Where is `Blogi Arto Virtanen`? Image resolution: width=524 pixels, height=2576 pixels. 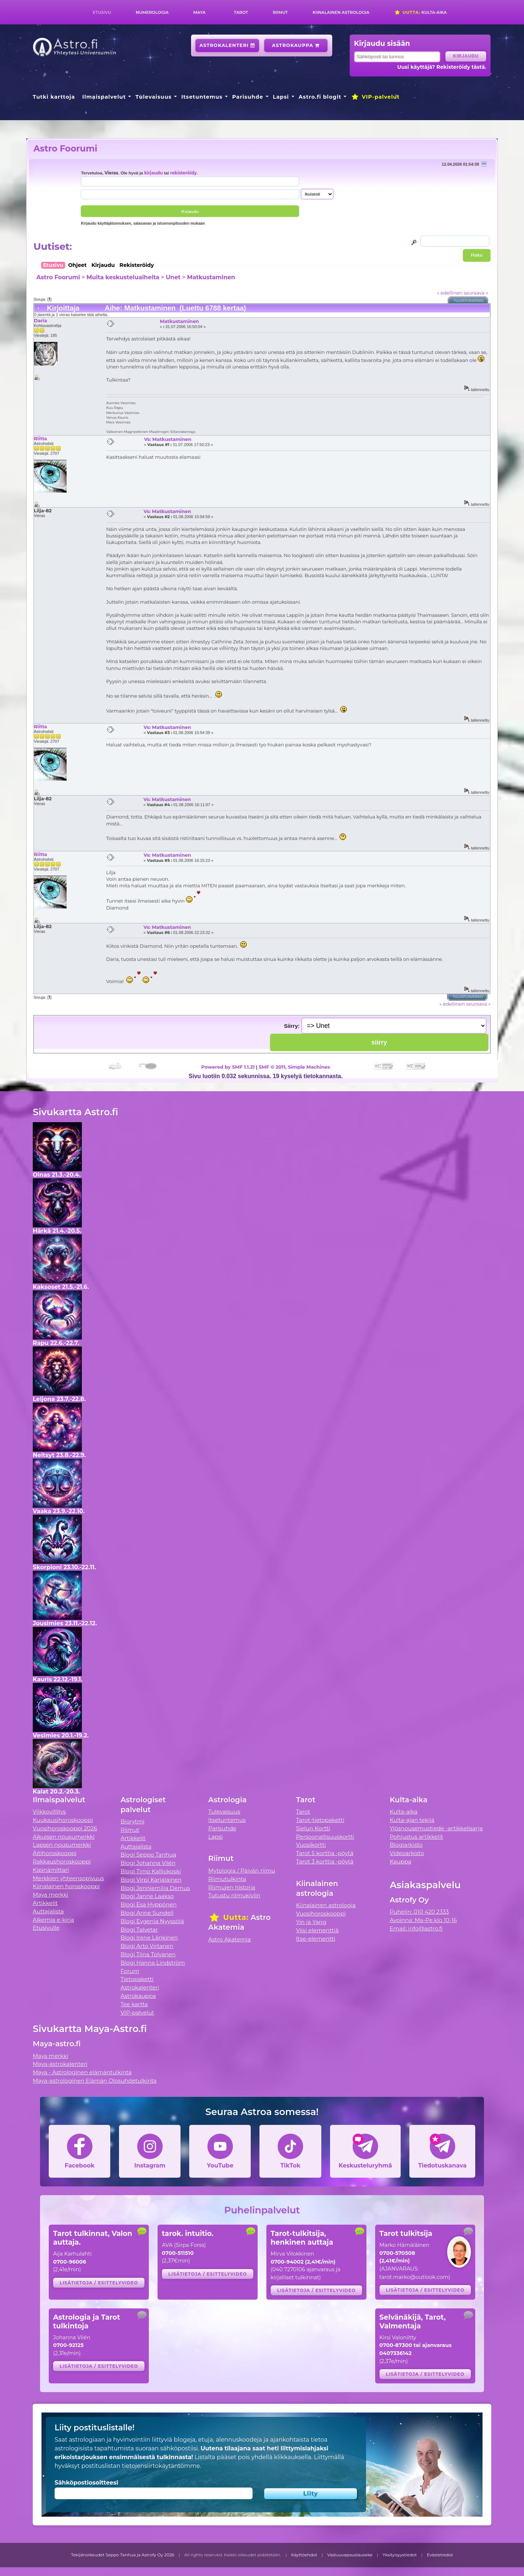 Blogi Arto Virtanen is located at coordinates (146, 1945).